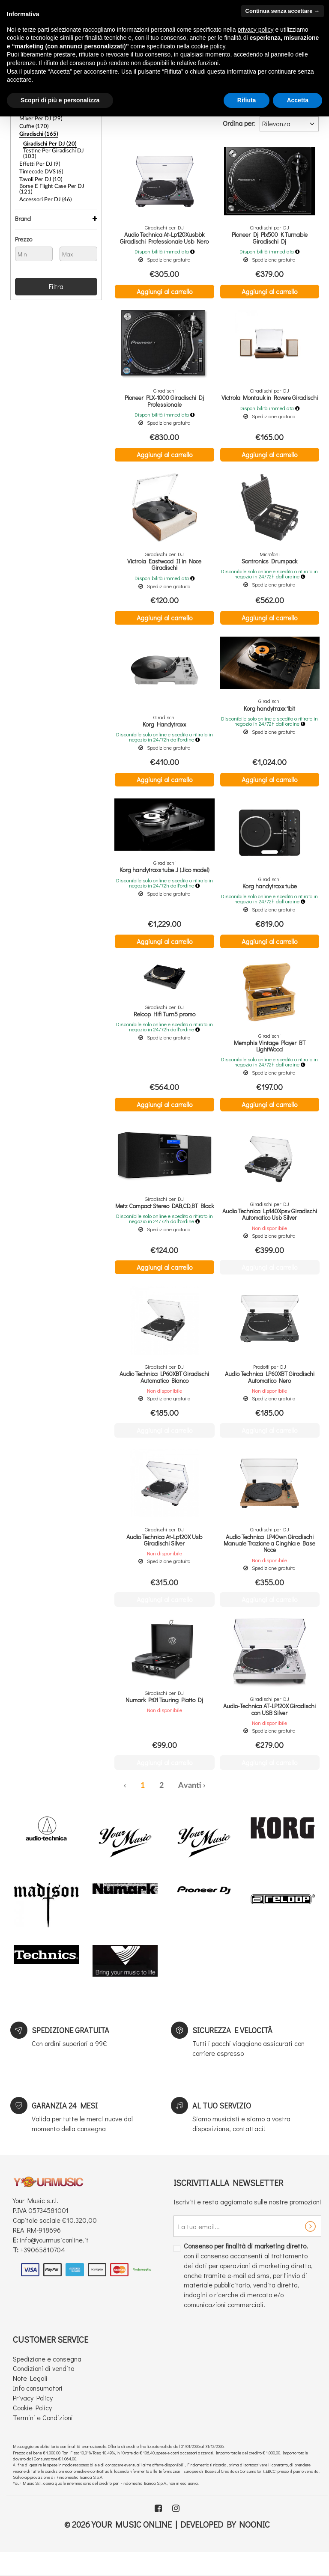  I want to click on Cuffie (170), so click(32, 124).